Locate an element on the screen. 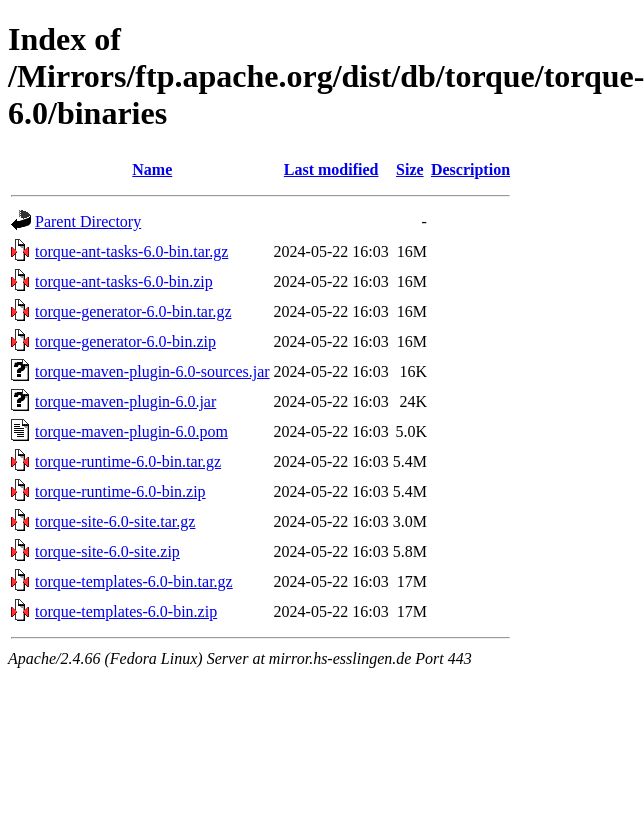 Image resolution: width=644 pixels, height=834 pixels. torque-templates-6.0-bin.zip is located at coordinates (126, 611).